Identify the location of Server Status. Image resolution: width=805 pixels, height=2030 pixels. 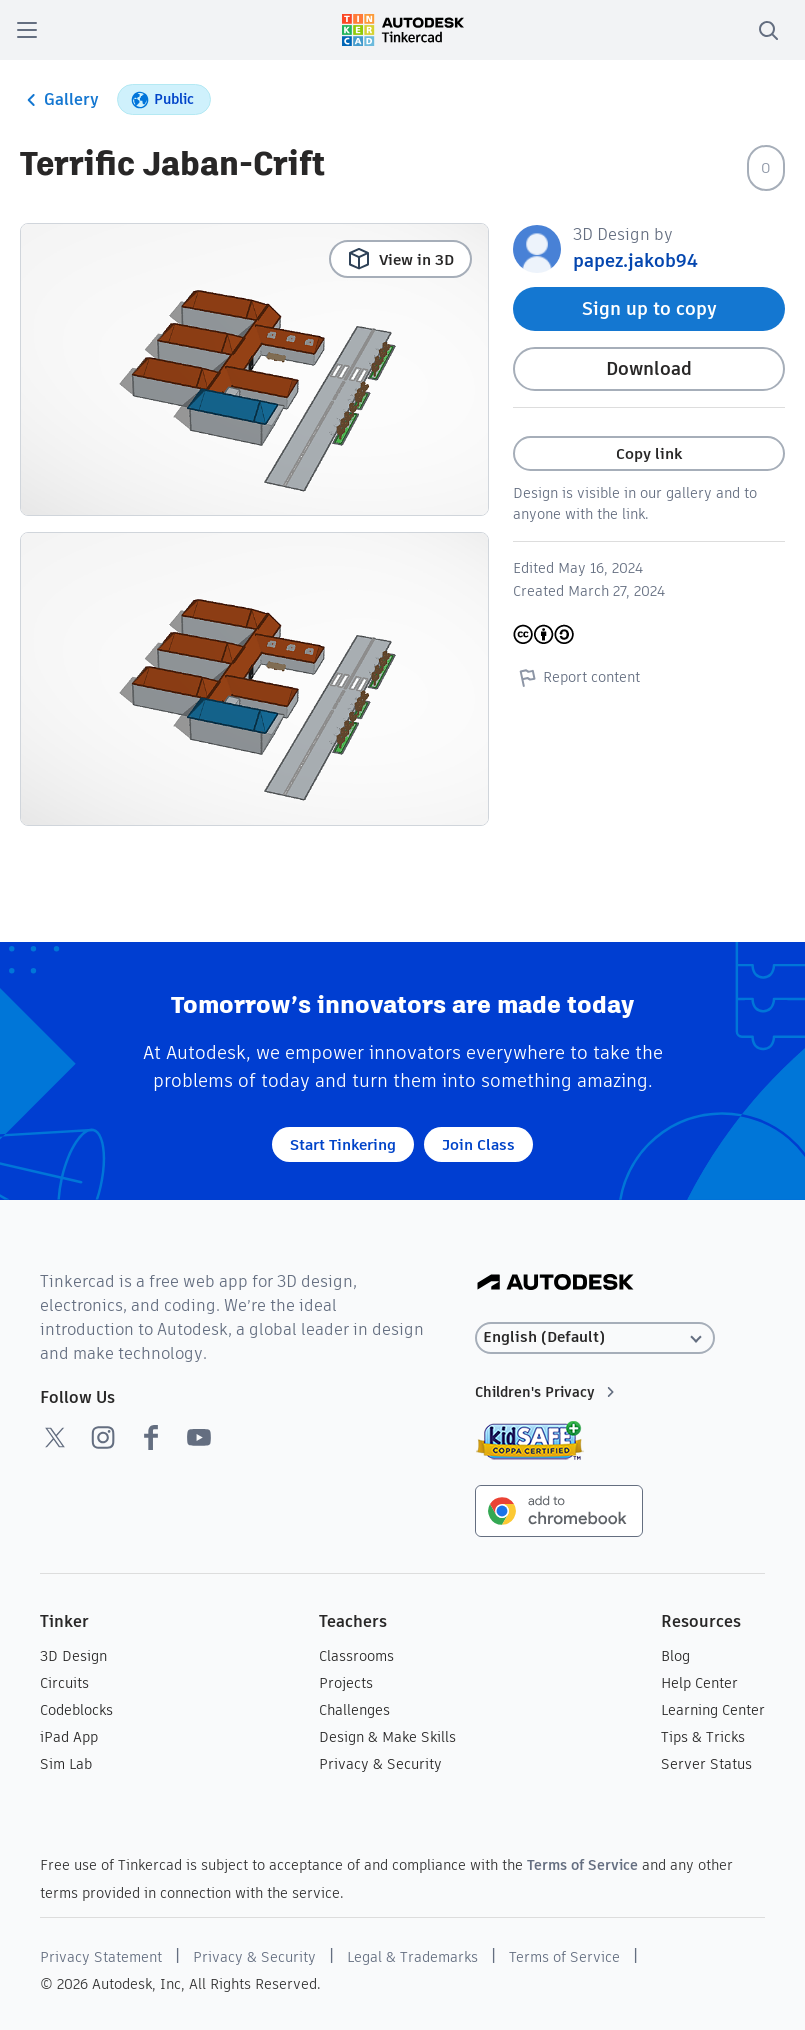
(706, 1764).